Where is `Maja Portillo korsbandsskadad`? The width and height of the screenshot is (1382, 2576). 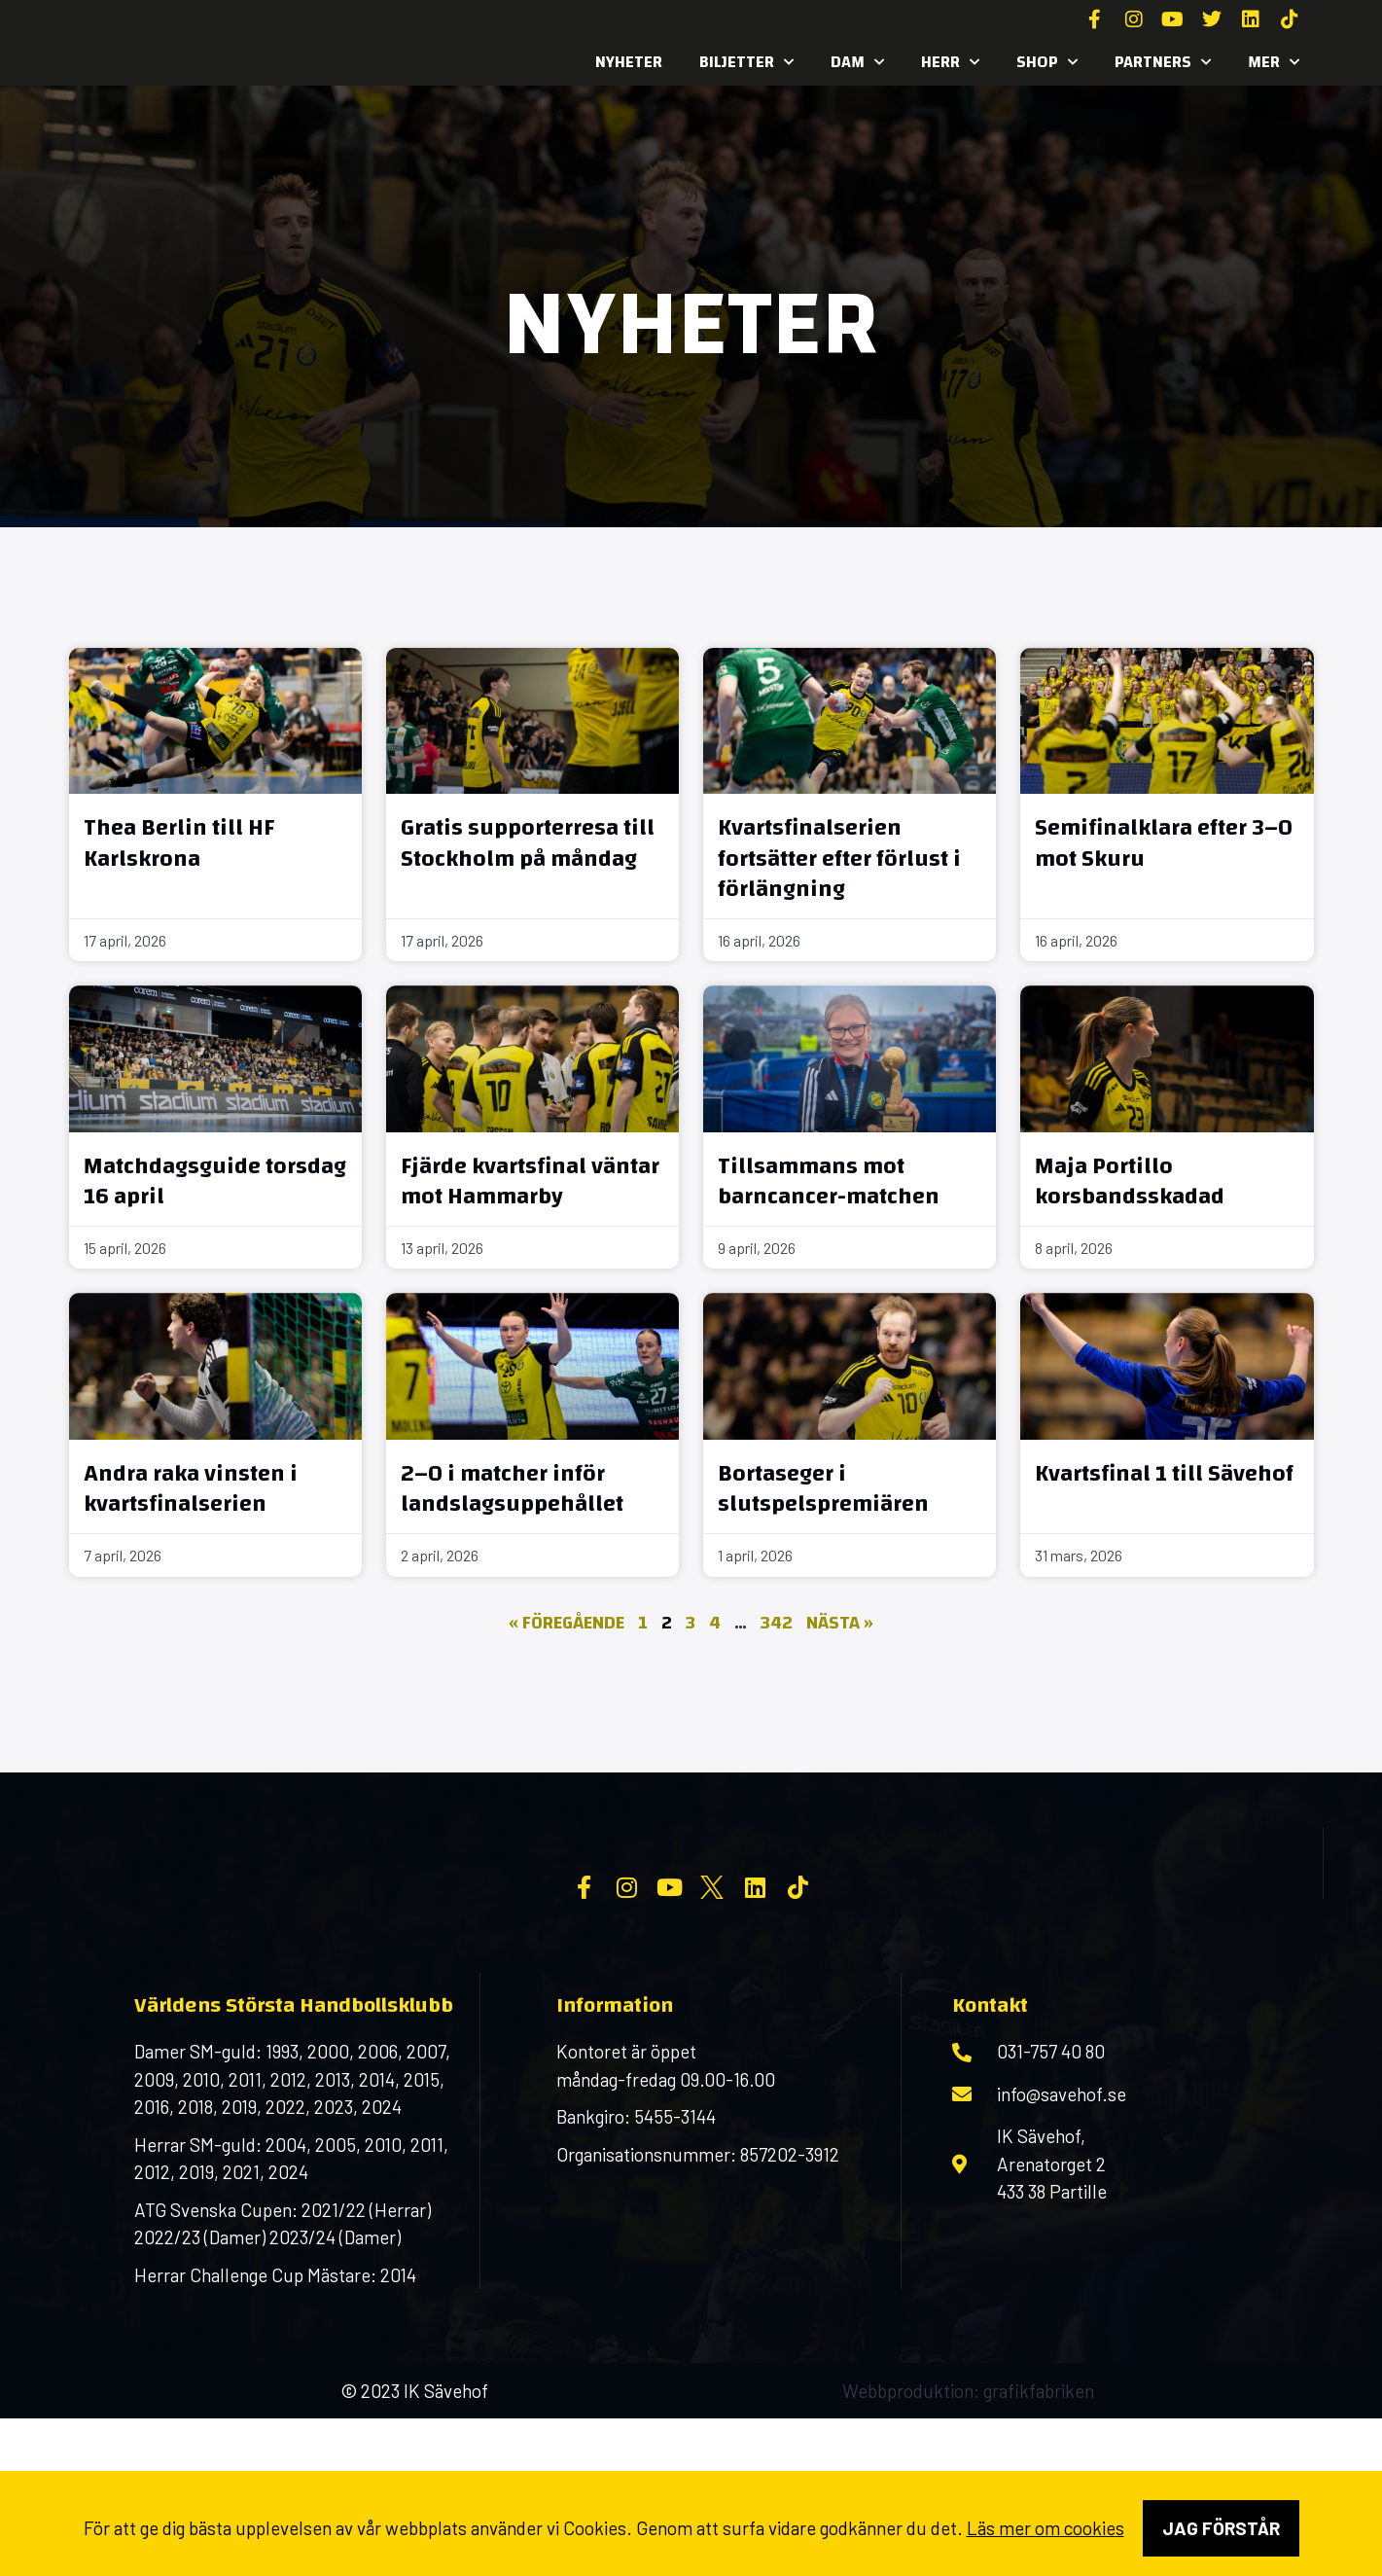
Maja Portillo korsbandsskadad is located at coordinates (1129, 1181).